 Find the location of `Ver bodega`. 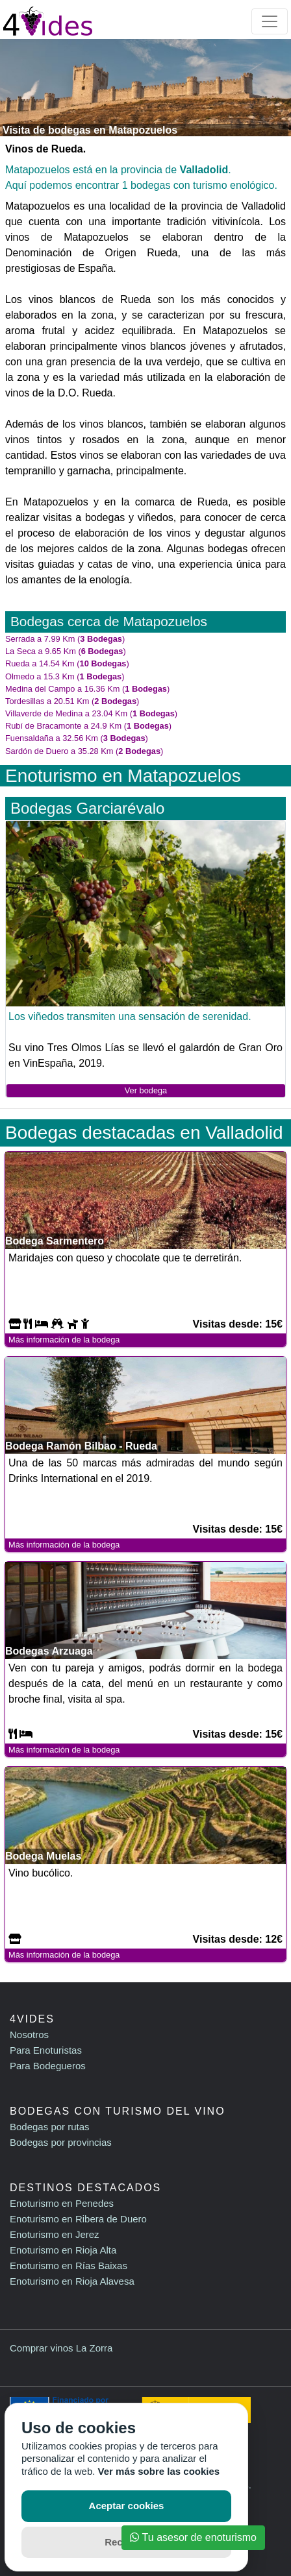

Ver bodega is located at coordinates (146, 1090).